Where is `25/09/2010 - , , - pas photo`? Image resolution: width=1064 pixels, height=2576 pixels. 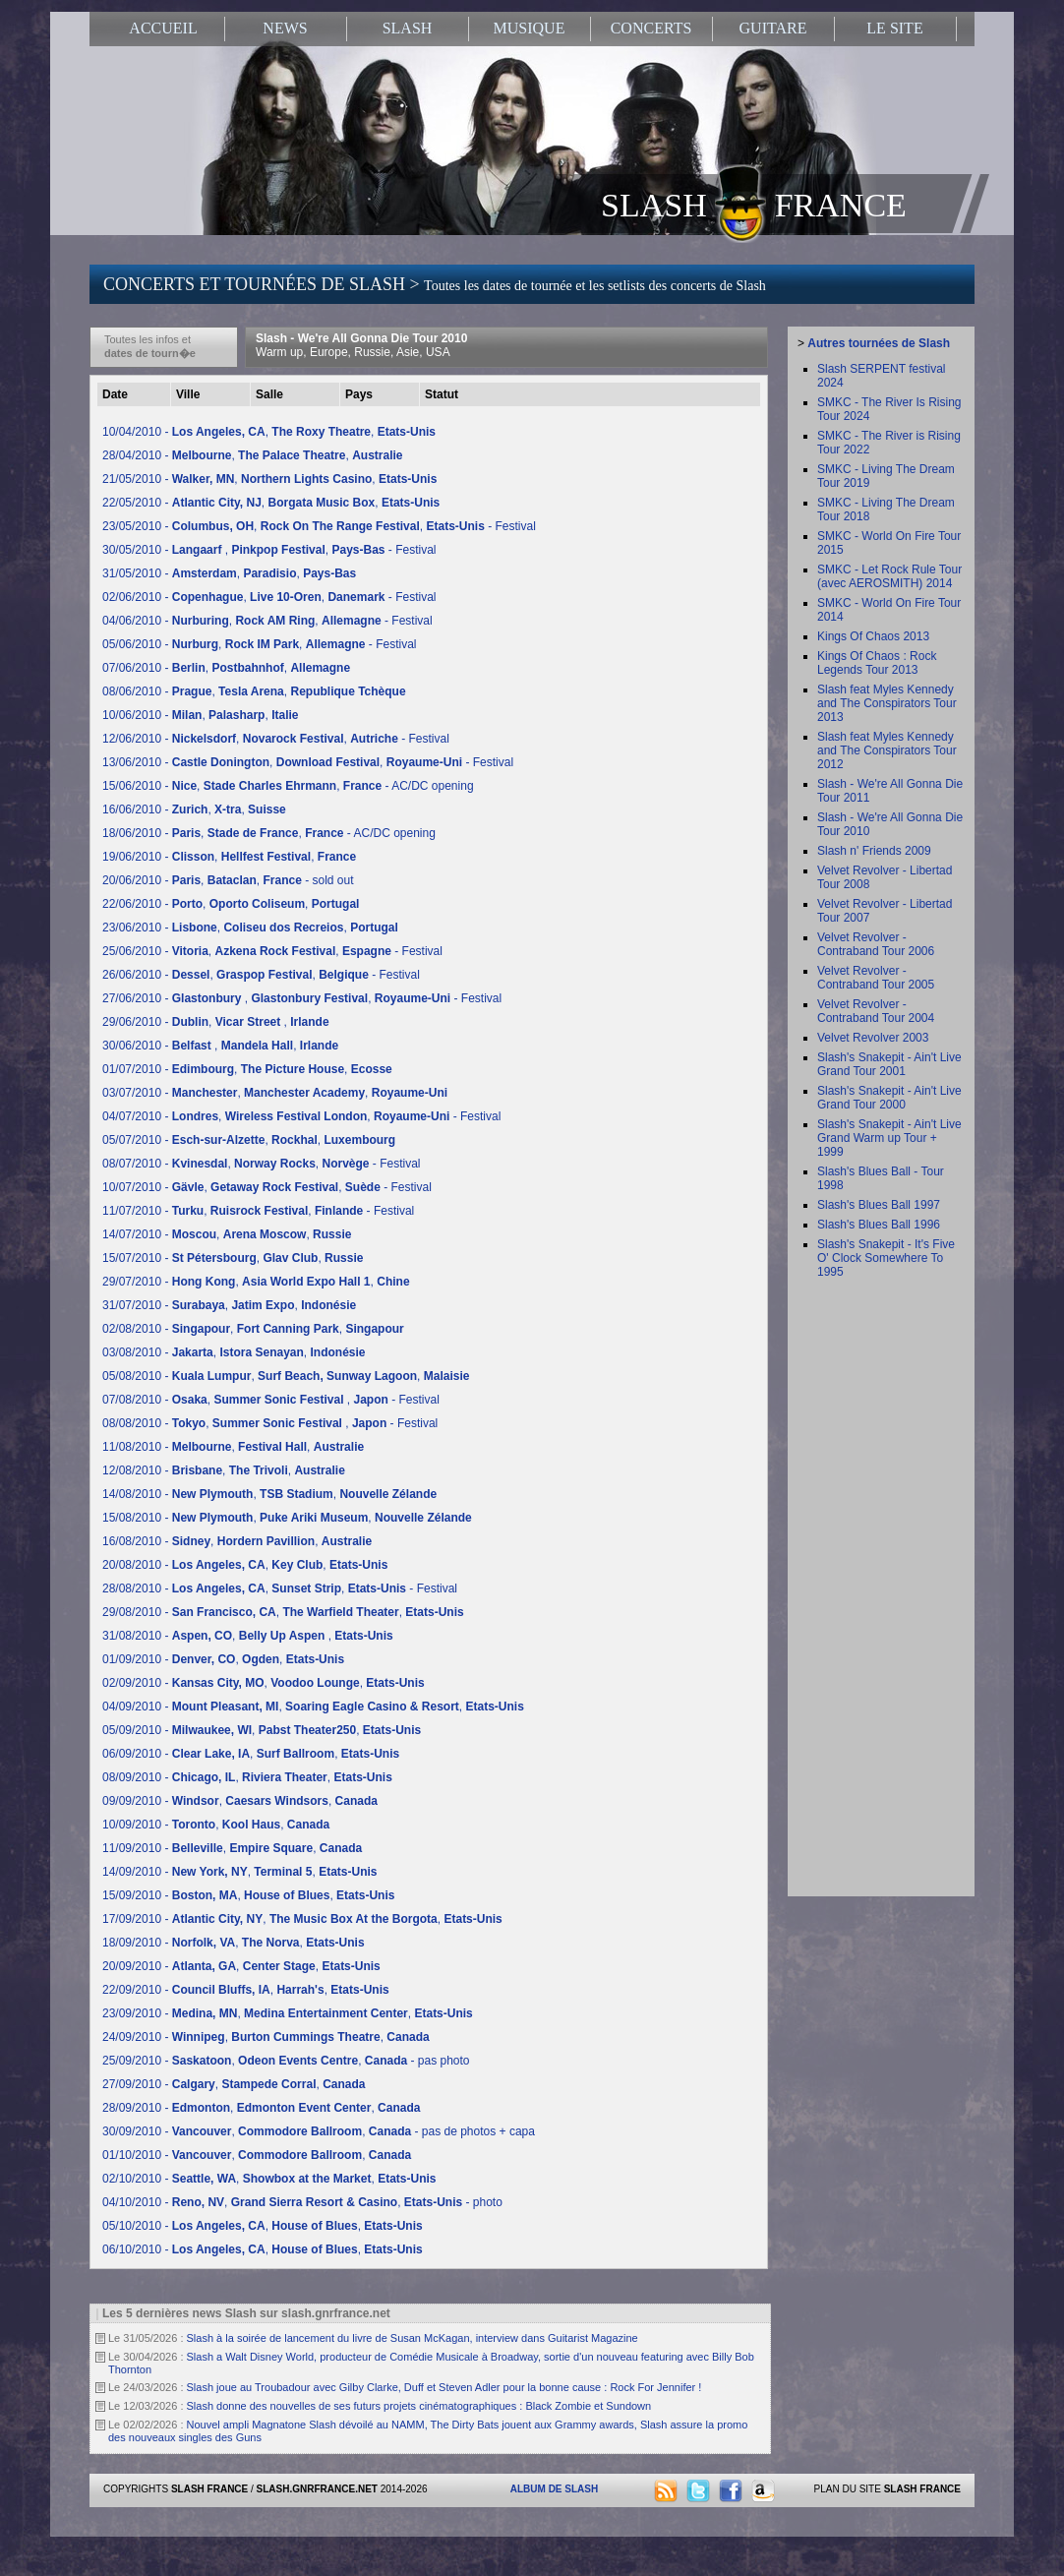
25/09/2010 - , , - pas photo is located at coordinates (286, 2060).